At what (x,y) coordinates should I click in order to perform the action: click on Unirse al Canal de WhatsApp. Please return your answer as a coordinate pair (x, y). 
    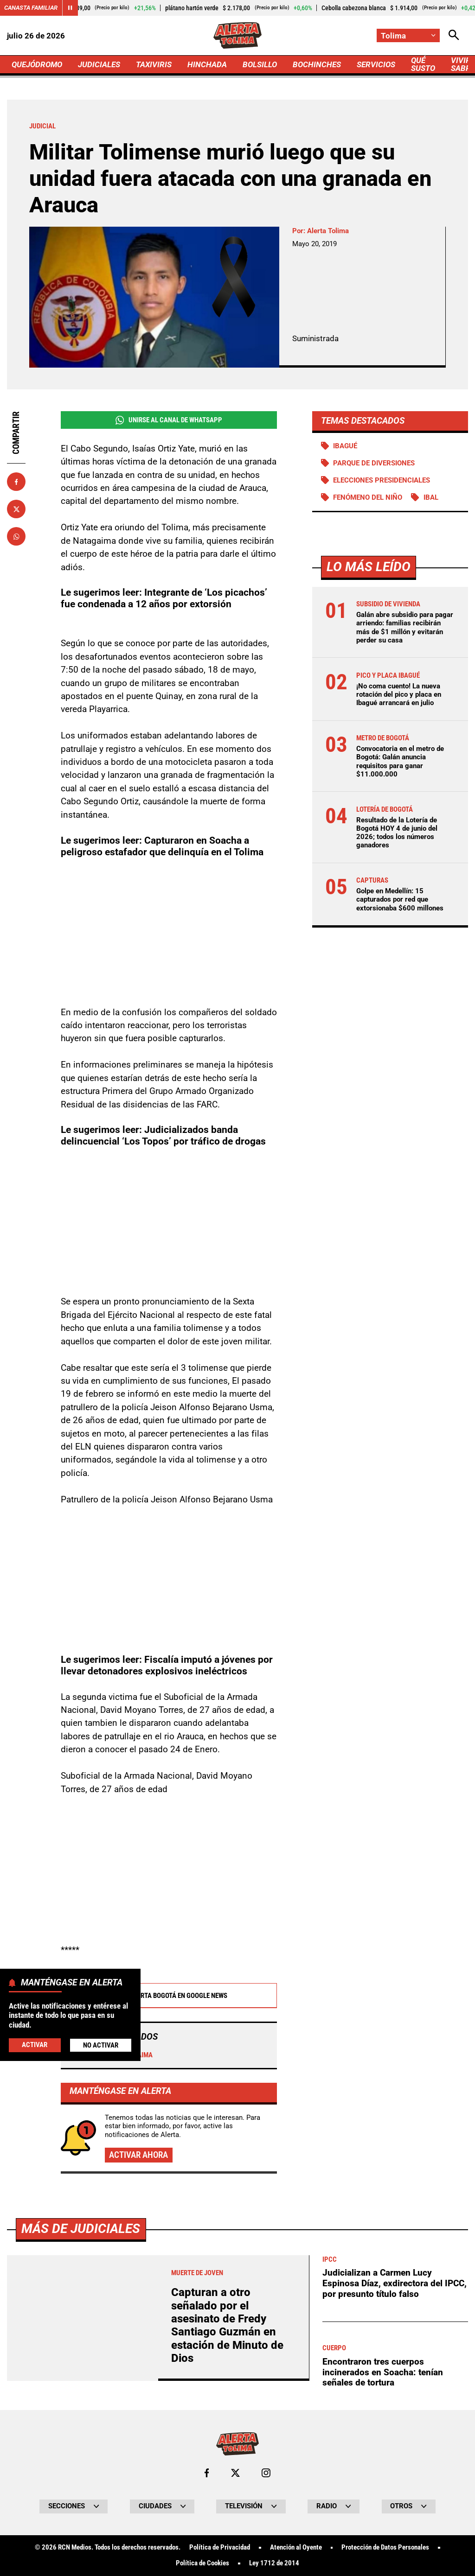
    Looking at the image, I should click on (169, 420).